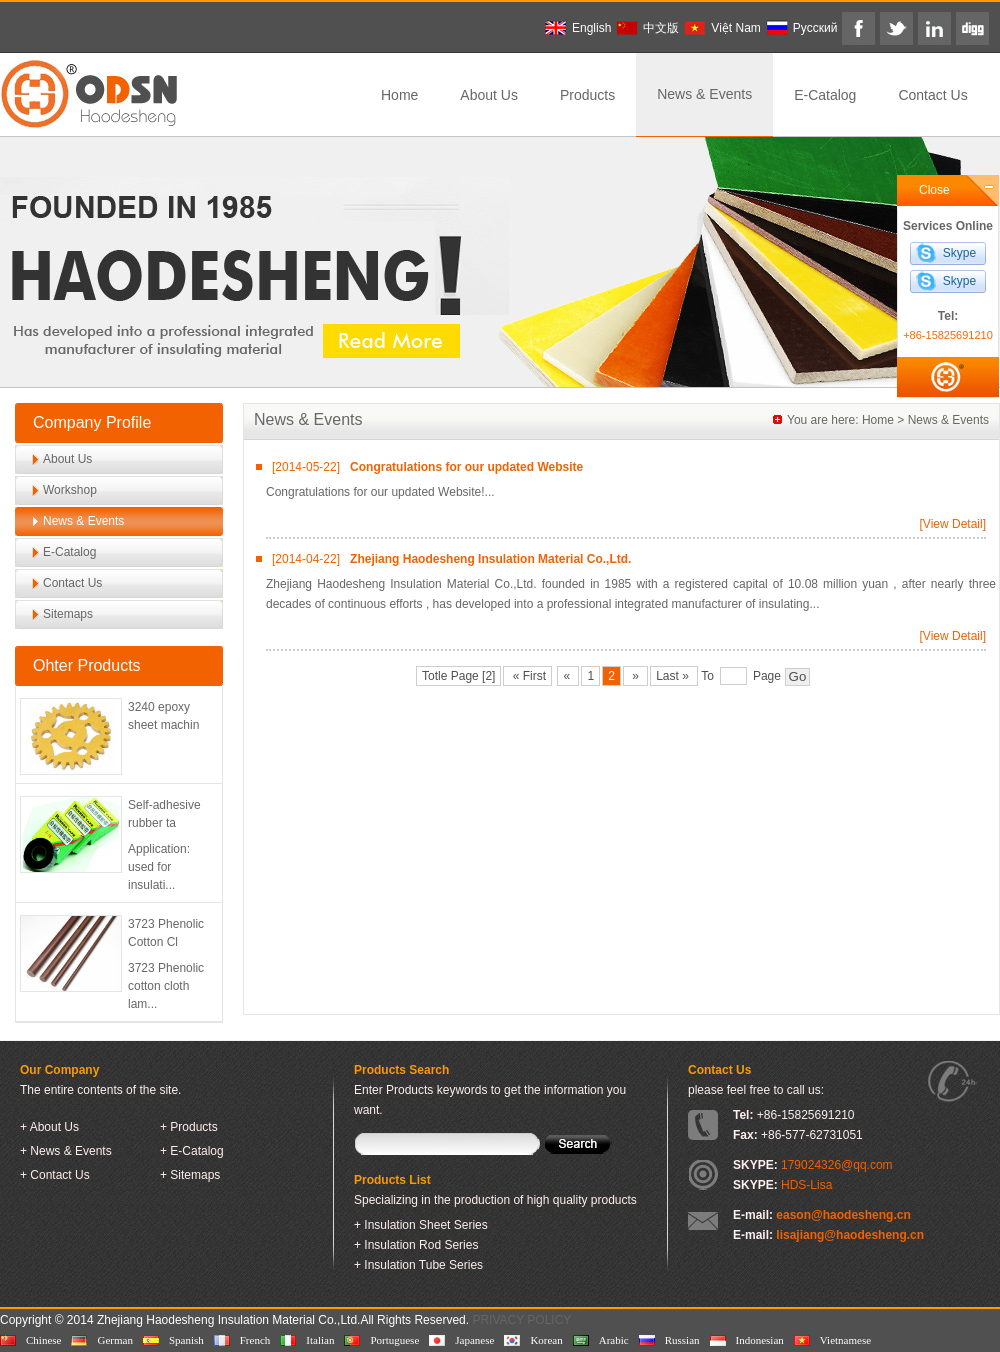  Describe the element at coordinates (255, 1340) in the screenshot. I see `French` at that location.